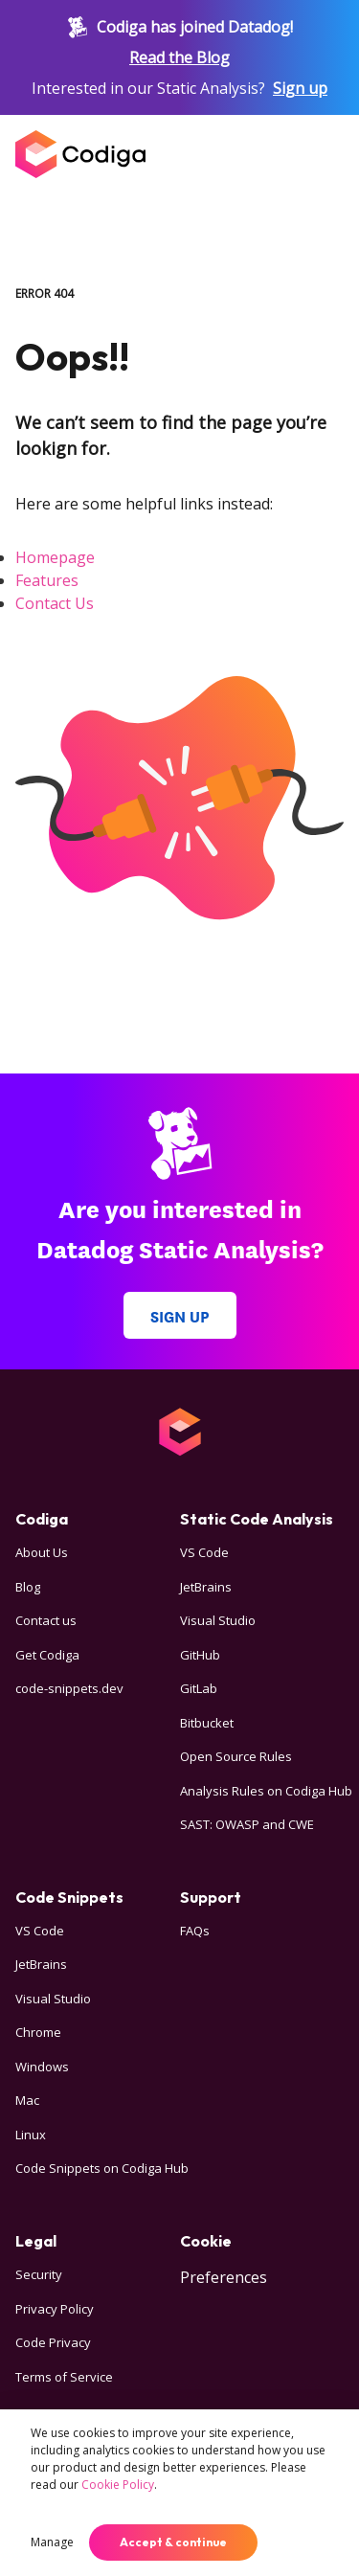 This screenshot has width=359, height=2576. What do you see at coordinates (324, 154) in the screenshot?
I see `[Open menu]` at bounding box center [324, 154].